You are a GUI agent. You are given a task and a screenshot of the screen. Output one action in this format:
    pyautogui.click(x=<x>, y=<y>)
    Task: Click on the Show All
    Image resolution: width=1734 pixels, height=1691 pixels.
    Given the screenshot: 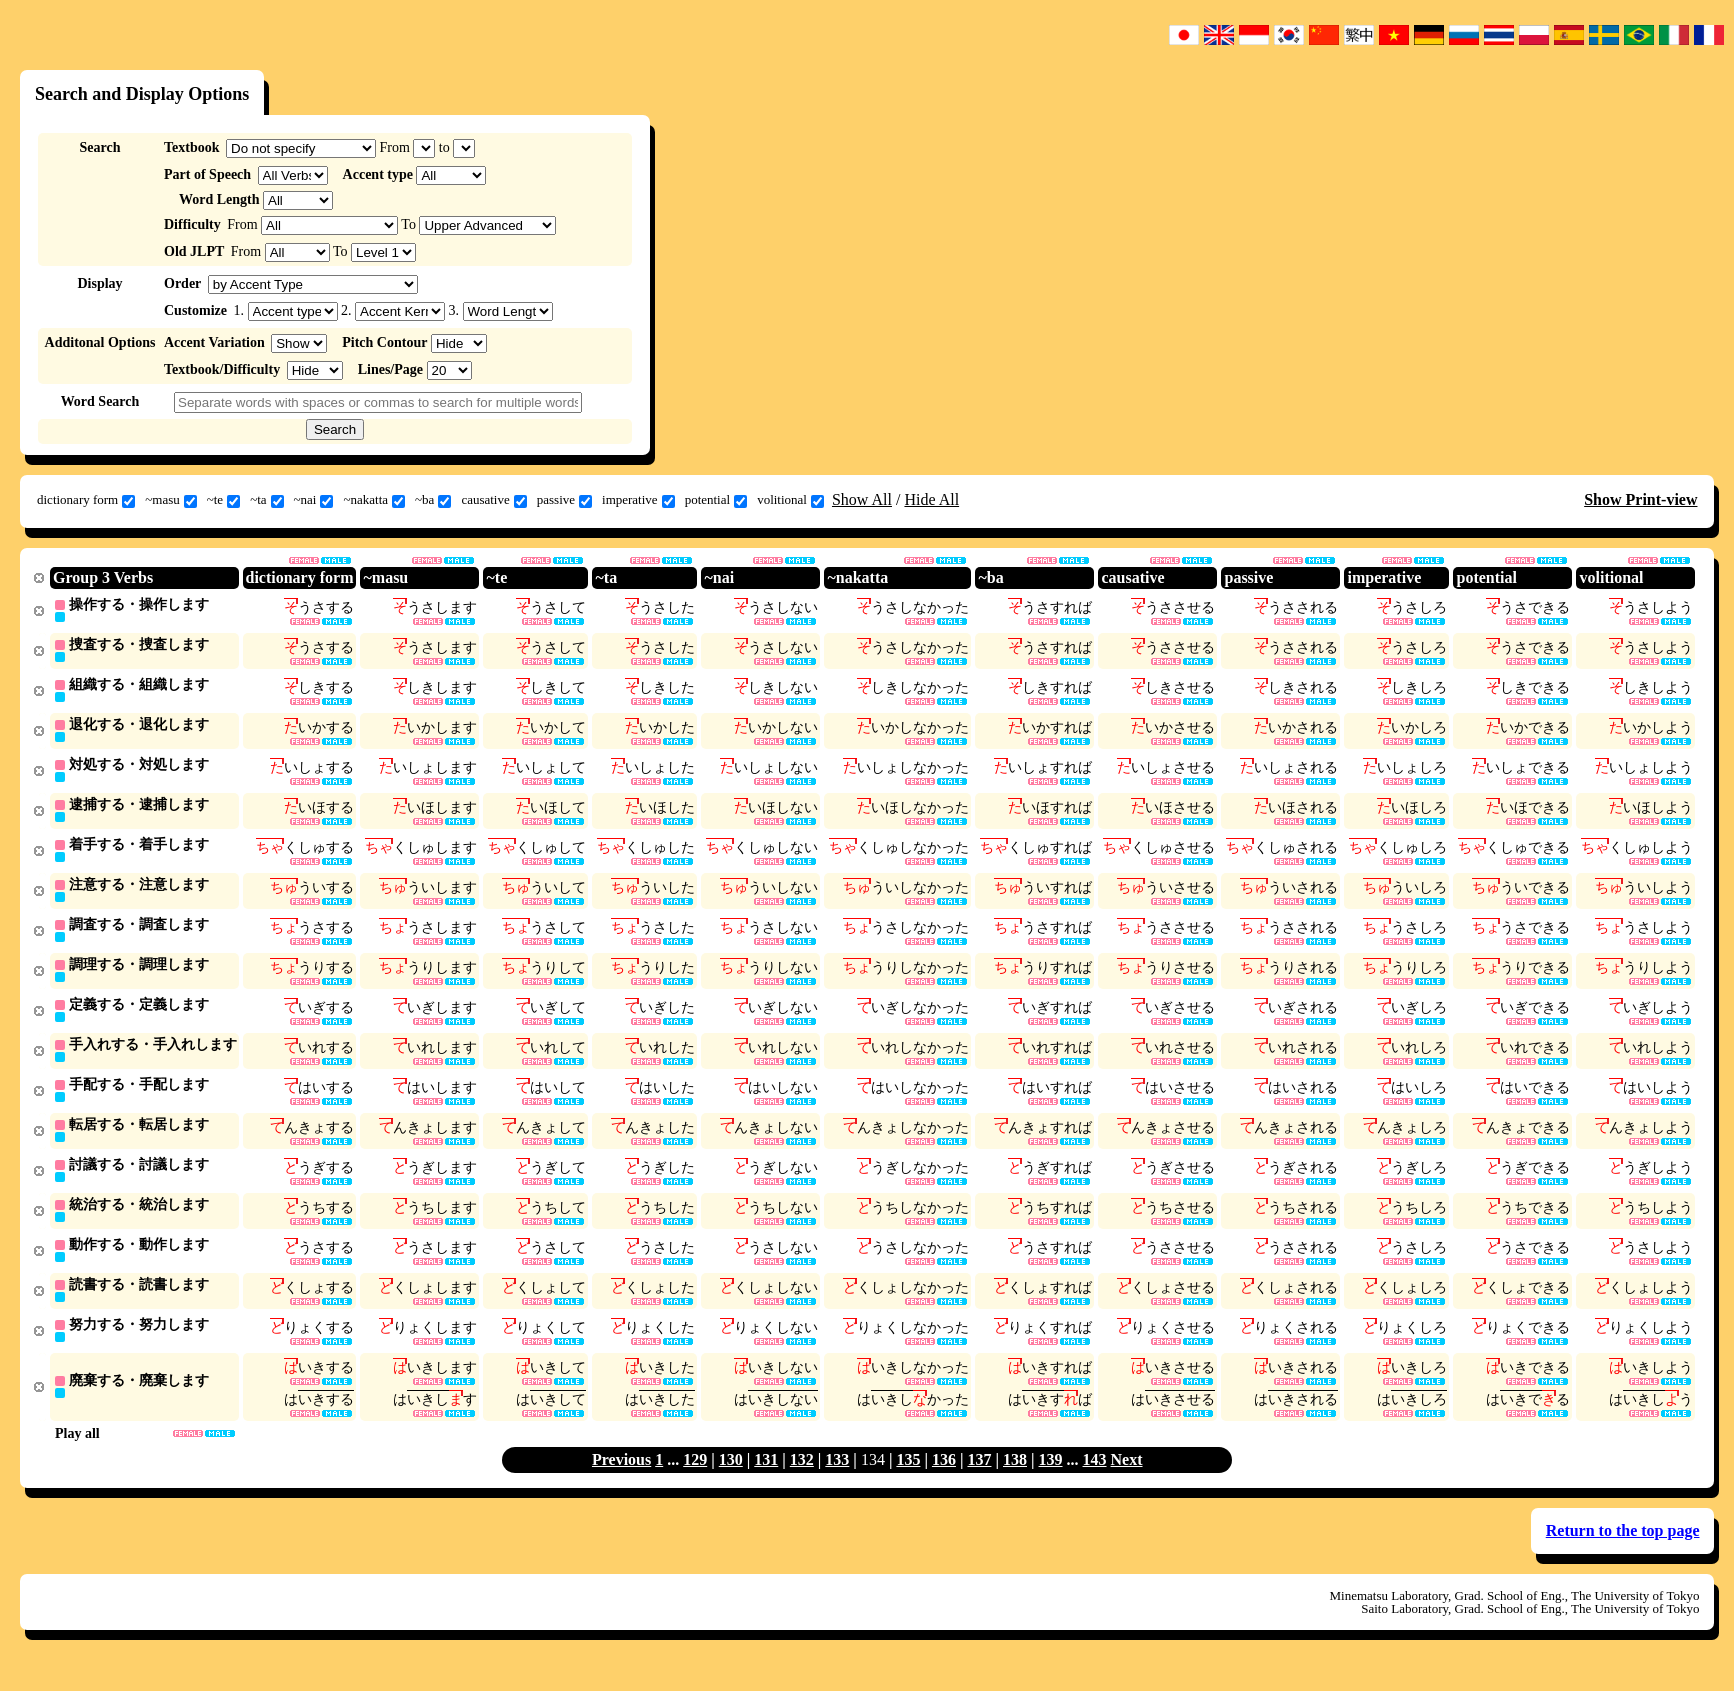 What is the action you would take?
    pyautogui.click(x=862, y=499)
    